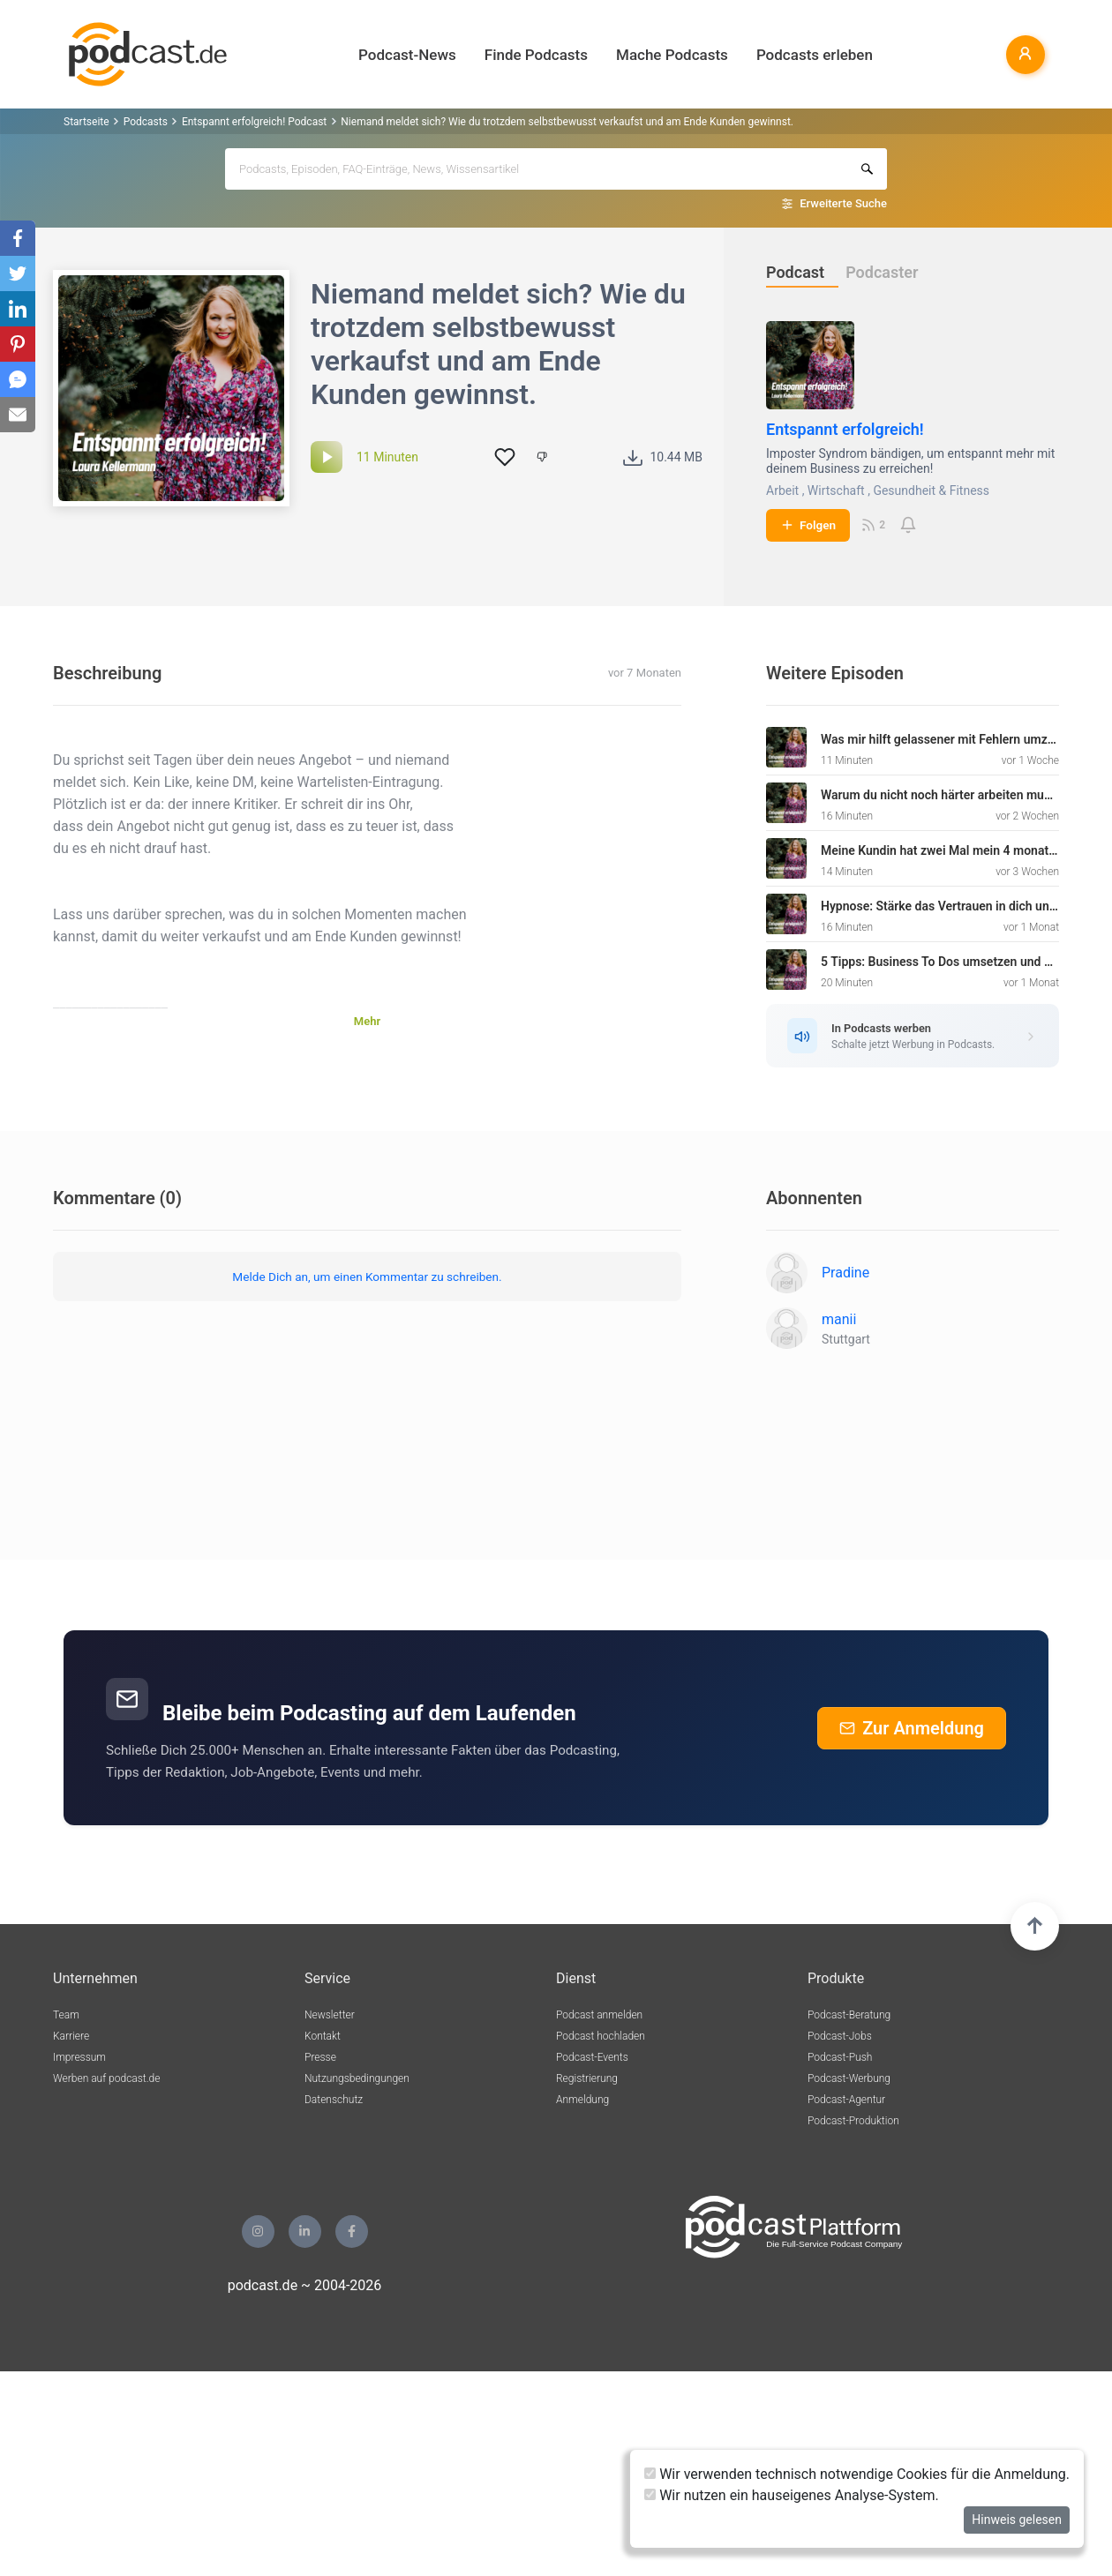 This screenshot has width=1112, height=2576. I want to click on Entspannt erfolgreich!, so click(845, 429).